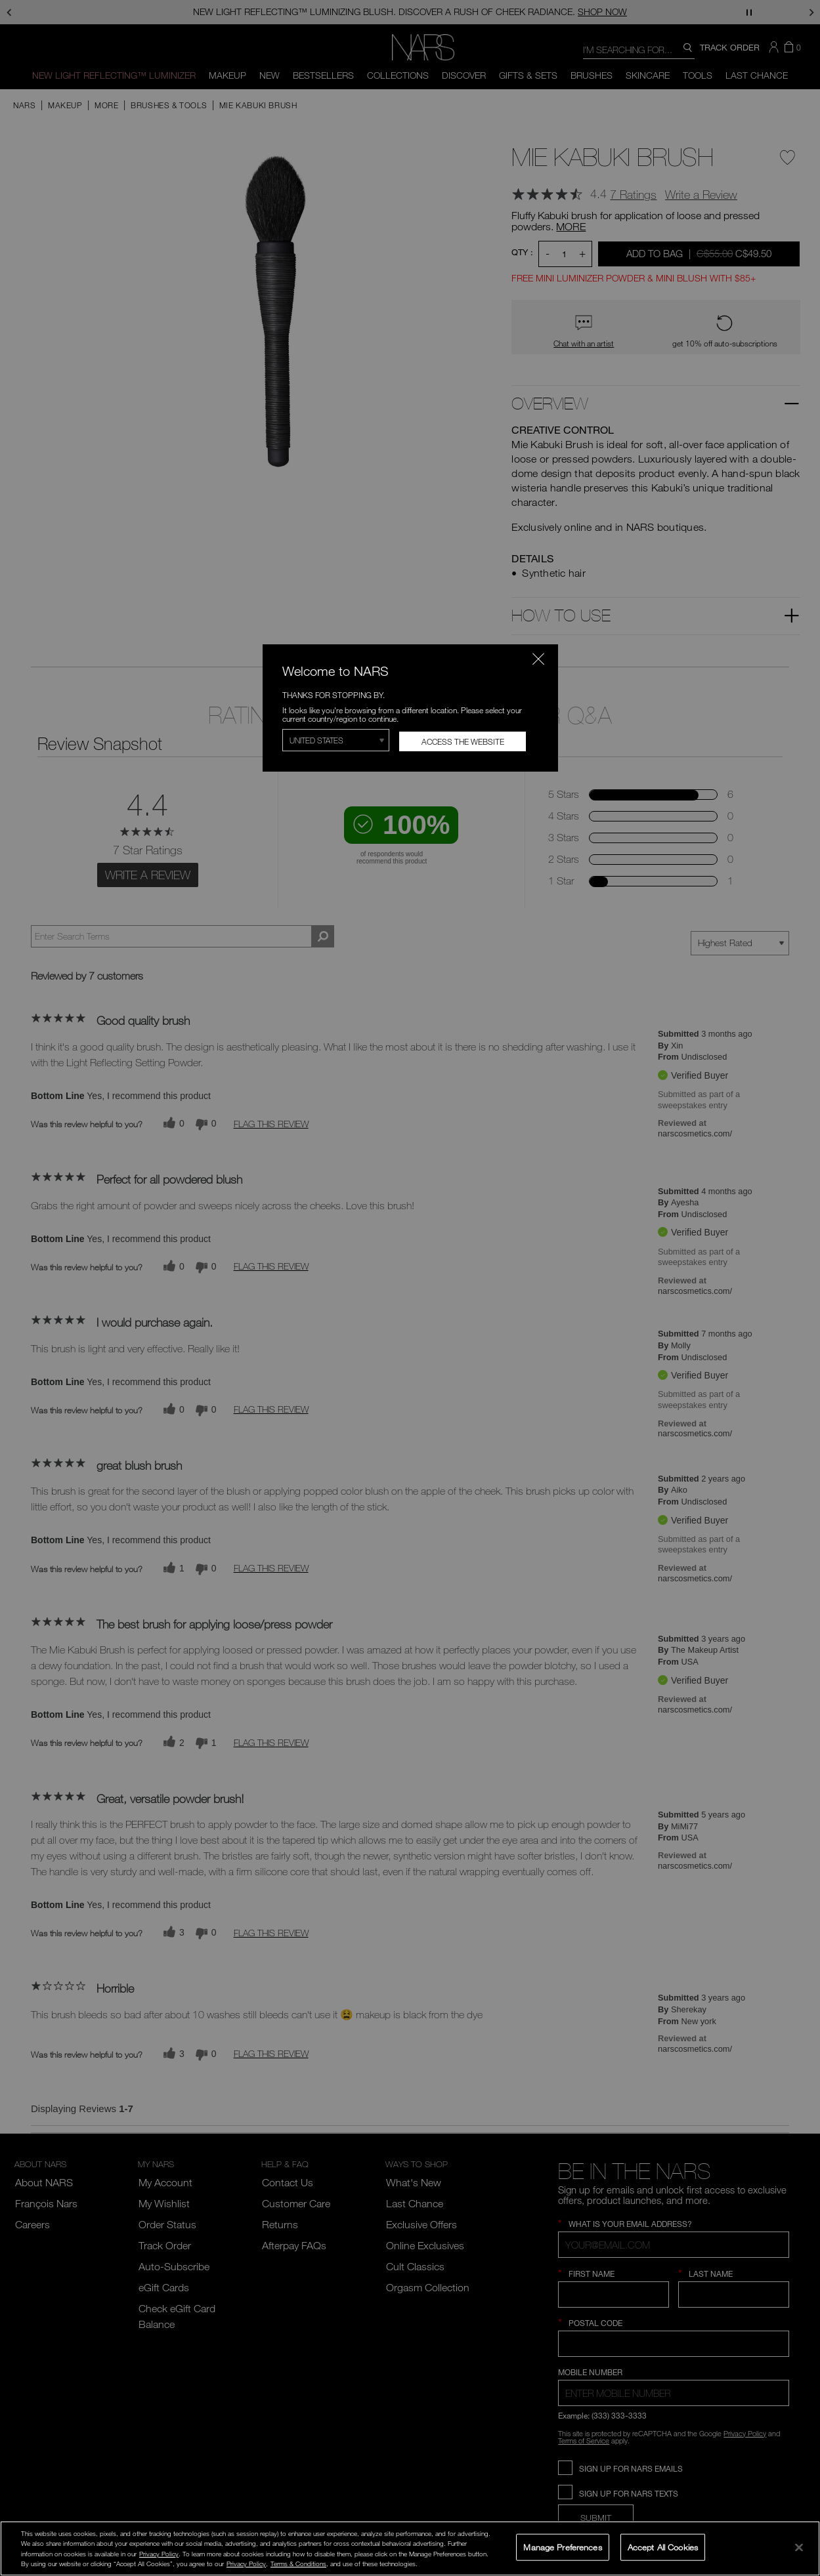 This screenshot has height=2576, width=820. Describe the element at coordinates (159, 2554) in the screenshot. I see `Privacy Policy` at that location.